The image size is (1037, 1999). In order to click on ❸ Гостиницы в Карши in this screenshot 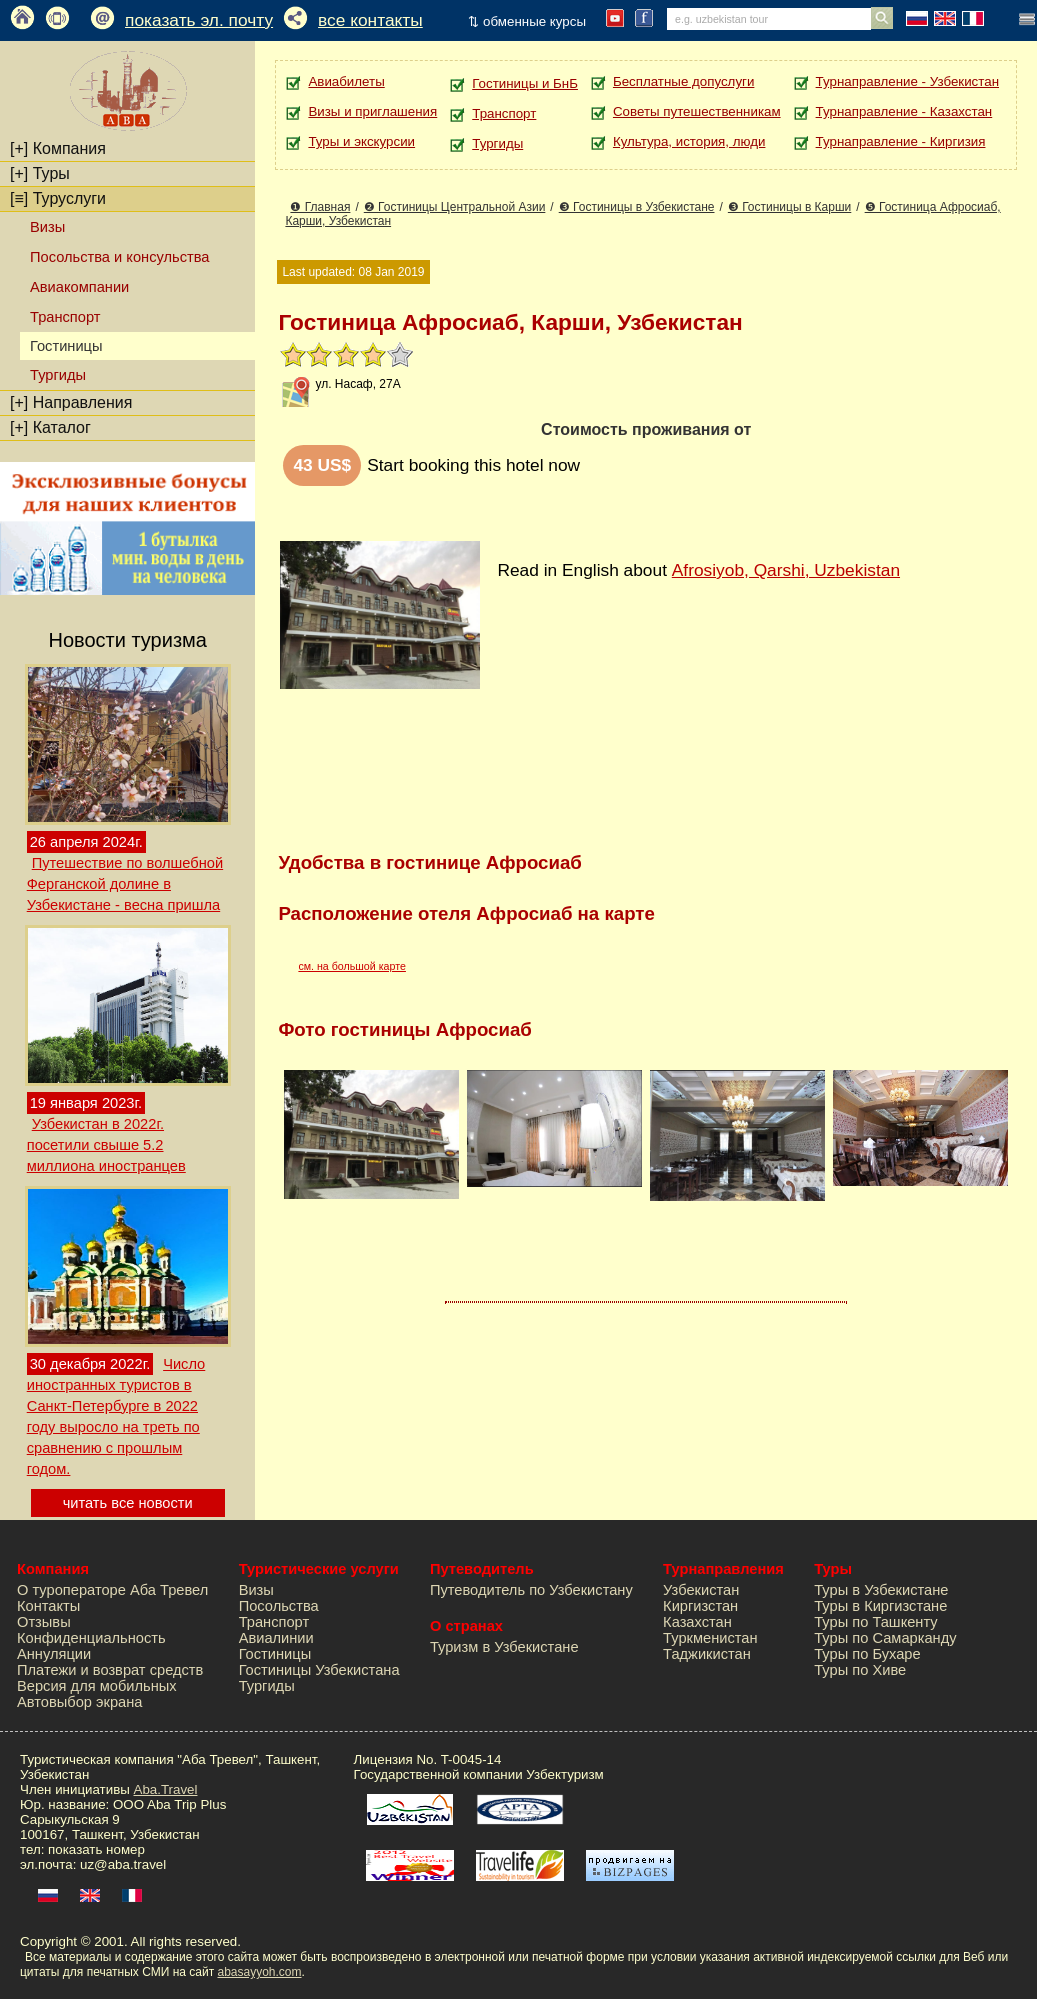, I will do `click(789, 207)`.